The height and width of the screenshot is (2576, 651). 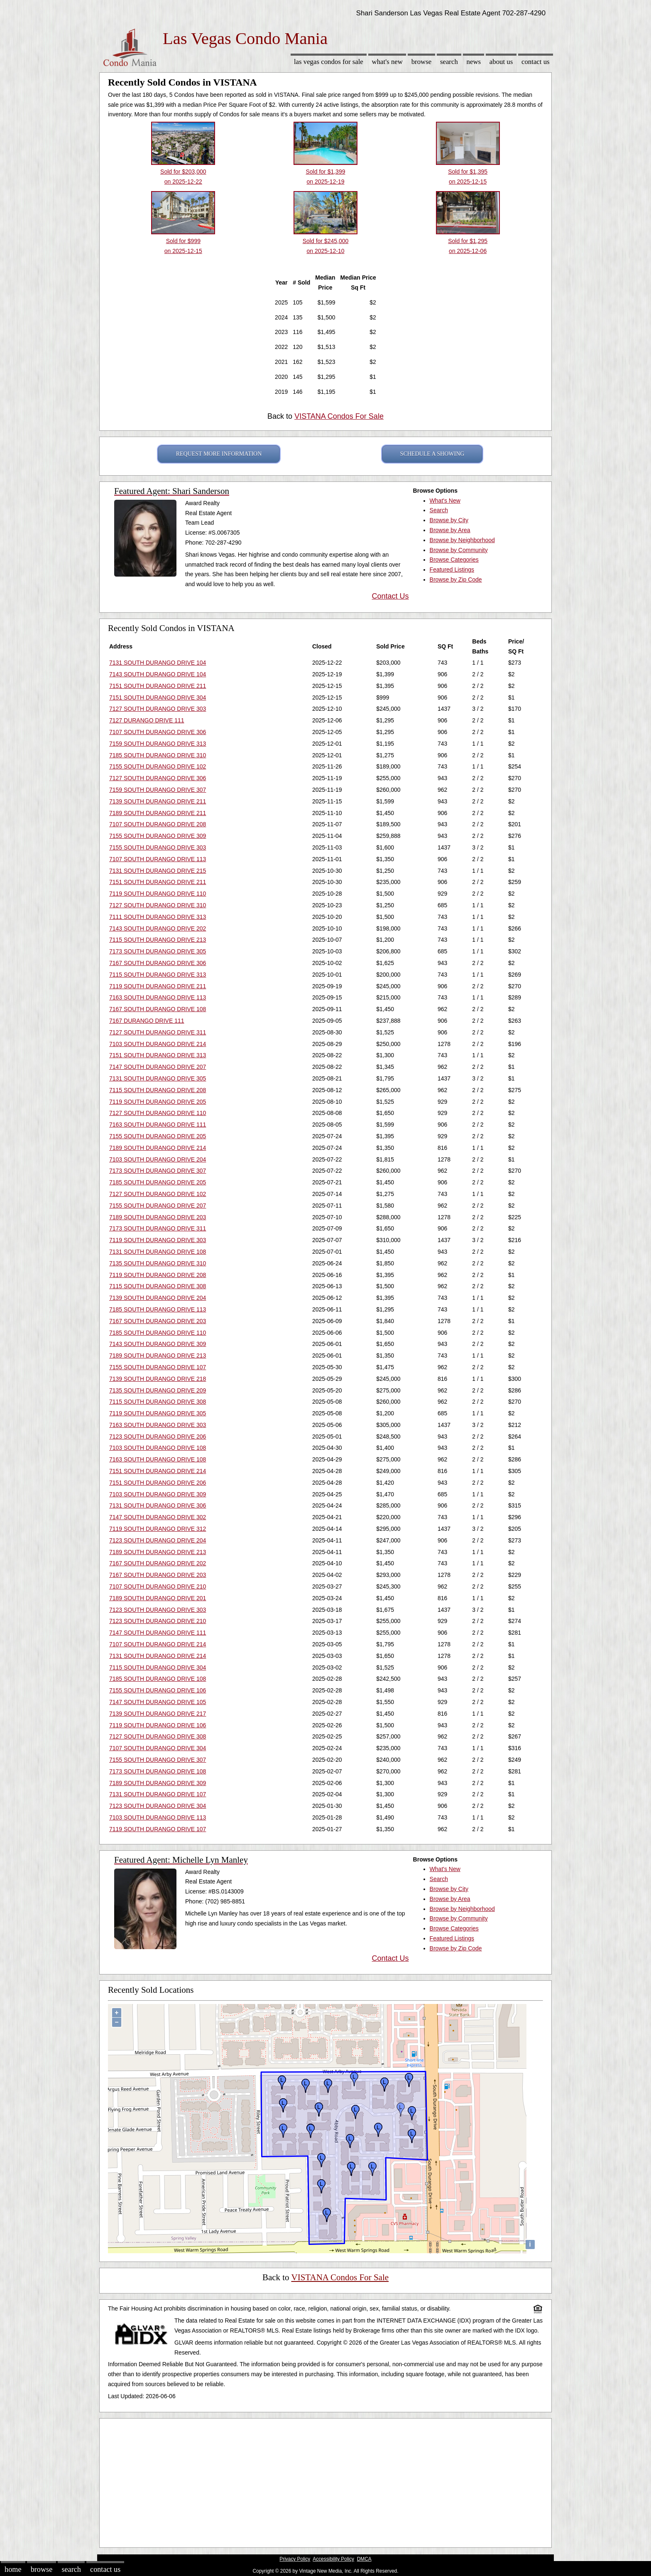 I want to click on 7151 SOUTH DURANGO DRIVE 206, so click(x=157, y=1482).